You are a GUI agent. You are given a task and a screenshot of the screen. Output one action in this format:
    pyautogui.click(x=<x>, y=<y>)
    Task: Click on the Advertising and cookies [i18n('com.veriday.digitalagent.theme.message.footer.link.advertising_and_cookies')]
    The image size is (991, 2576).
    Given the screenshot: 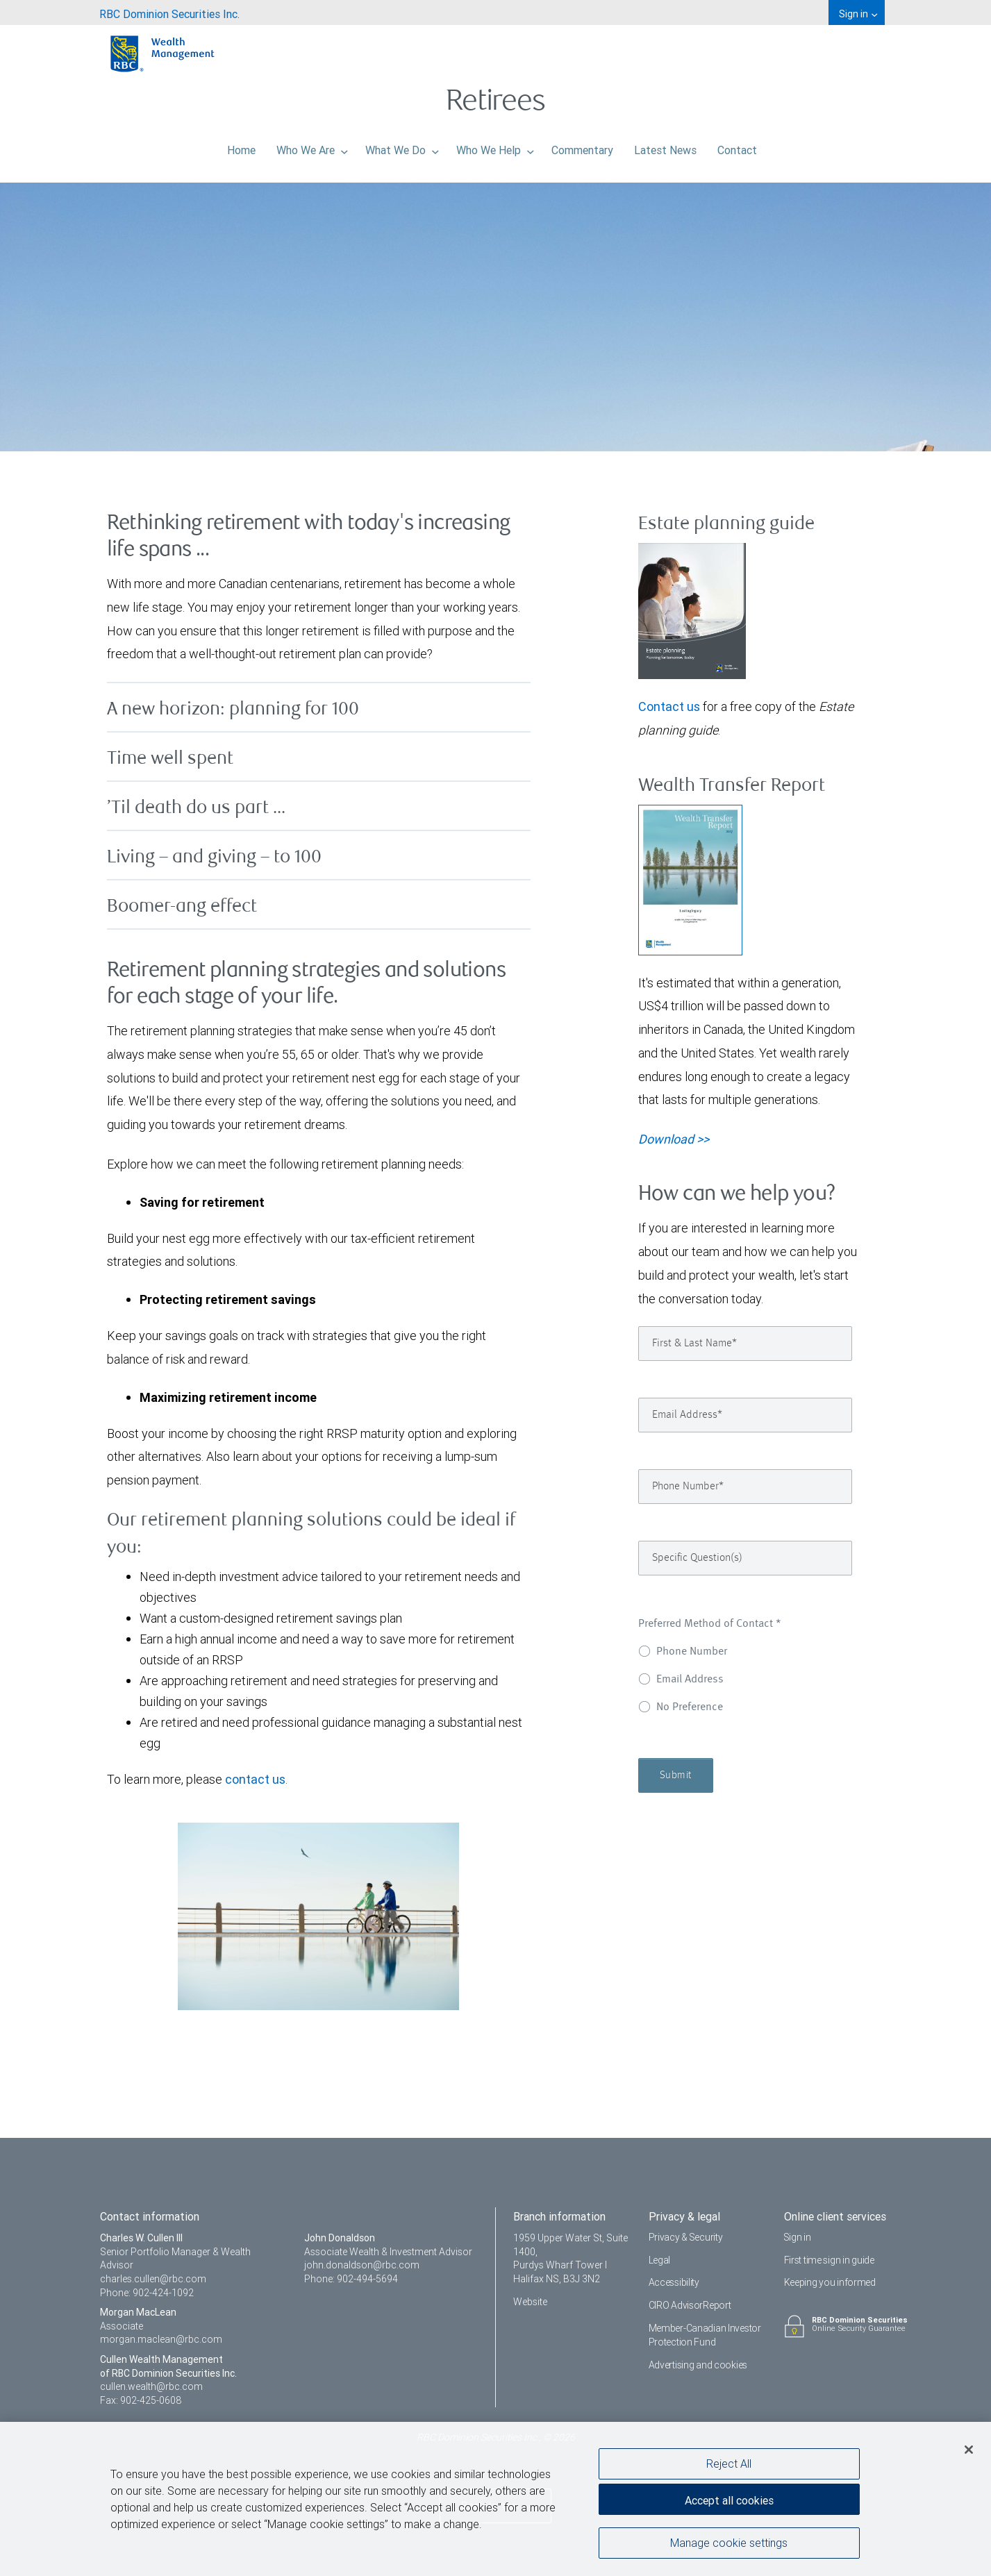 What is the action you would take?
    pyautogui.click(x=698, y=2365)
    